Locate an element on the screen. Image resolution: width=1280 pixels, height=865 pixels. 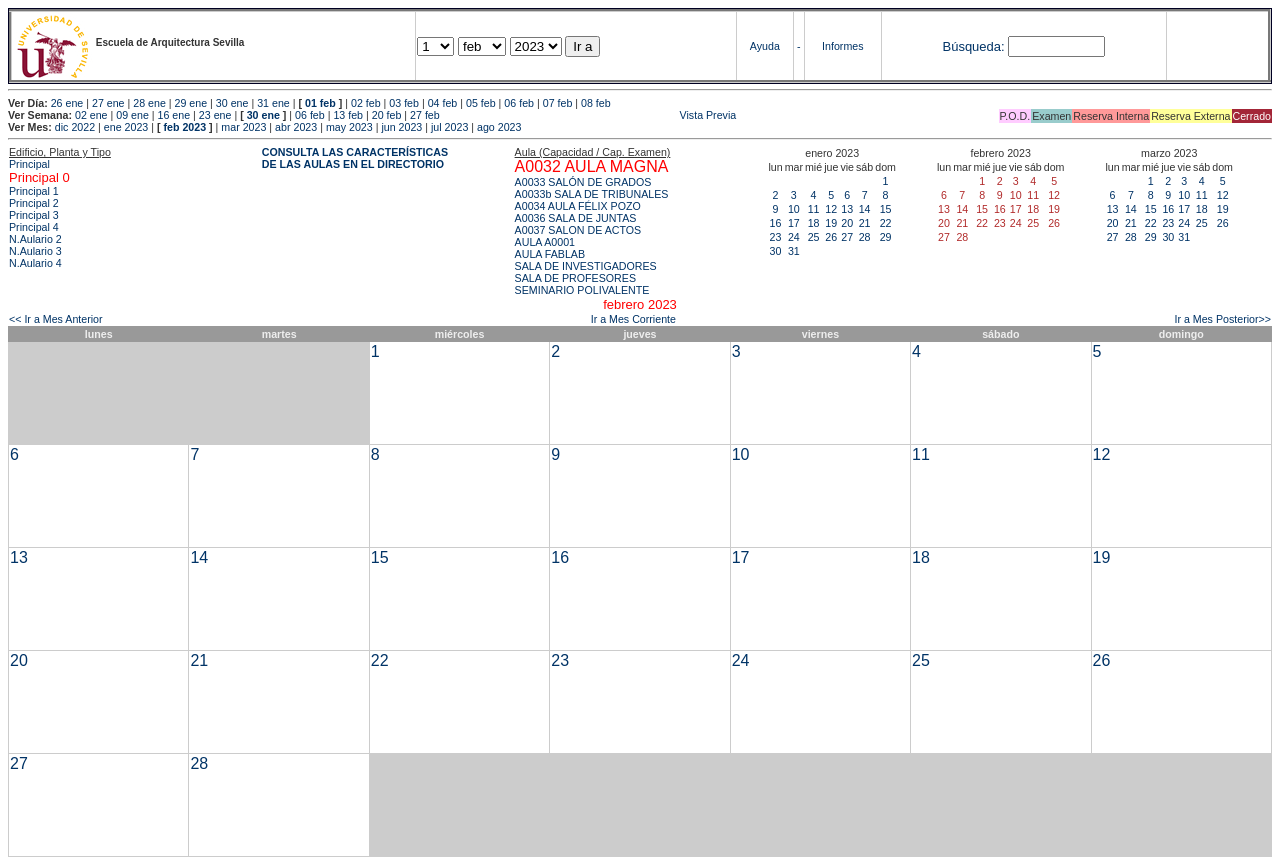
07 feb is located at coordinates (558, 103).